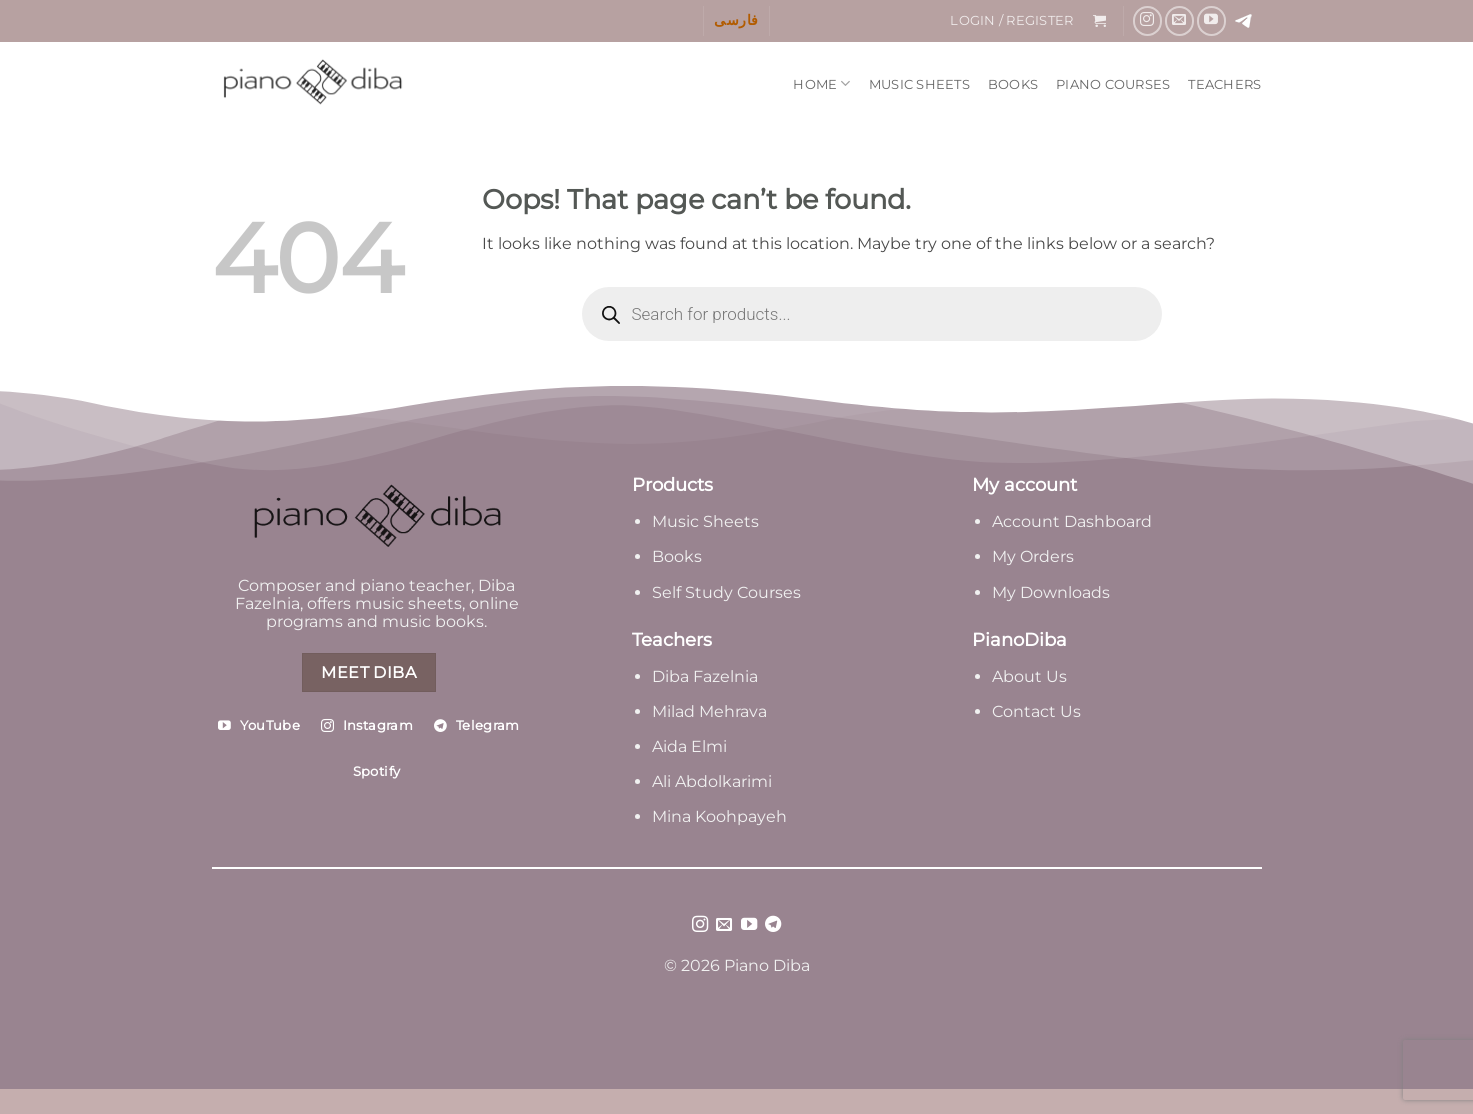  What do you see at coordinates (1013, 84) in the screenshot?
I see `Books` at bounding box center [1013, 84].